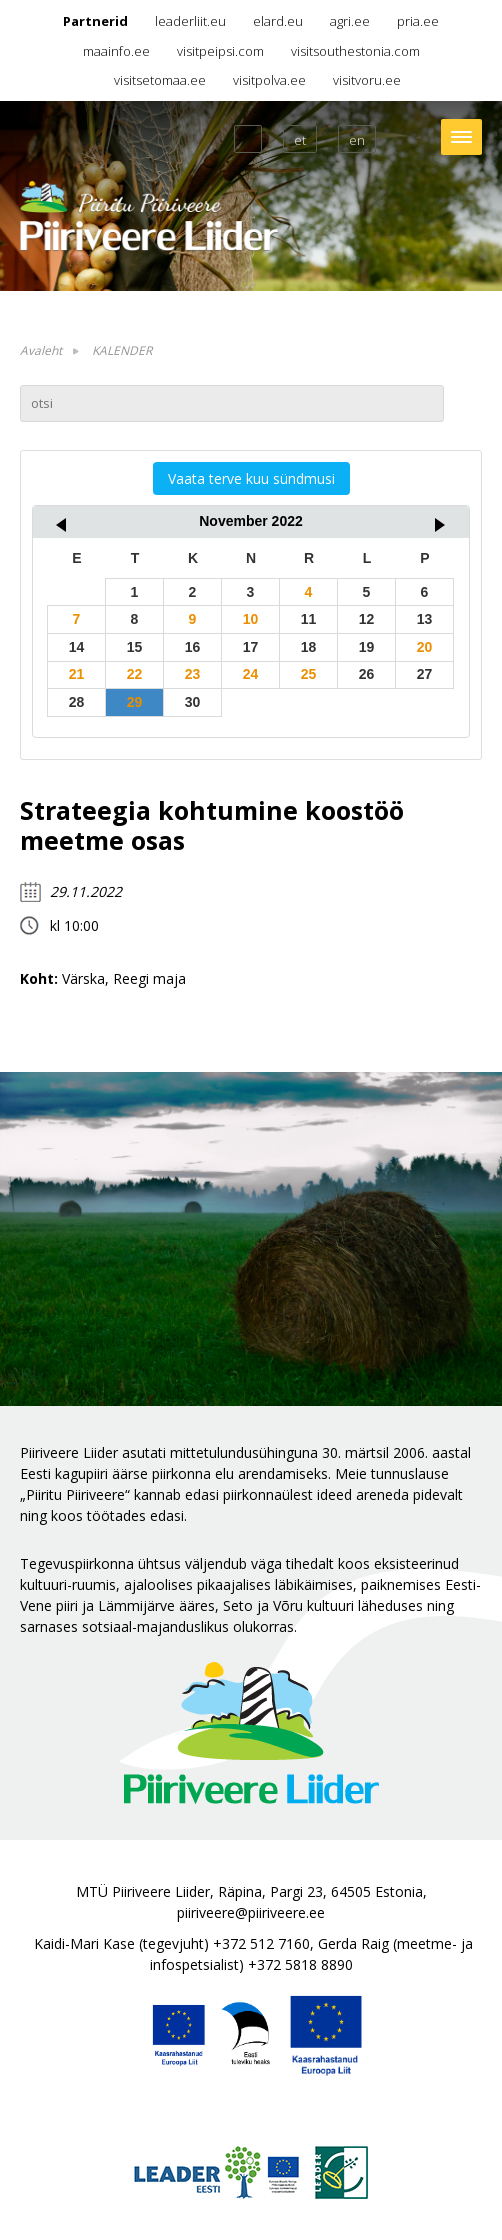 The height and width of the screenshot is (2240, 502). Describe the element at coordinates (418, 21) in the screenshot. I see `pria.ee` at that location.